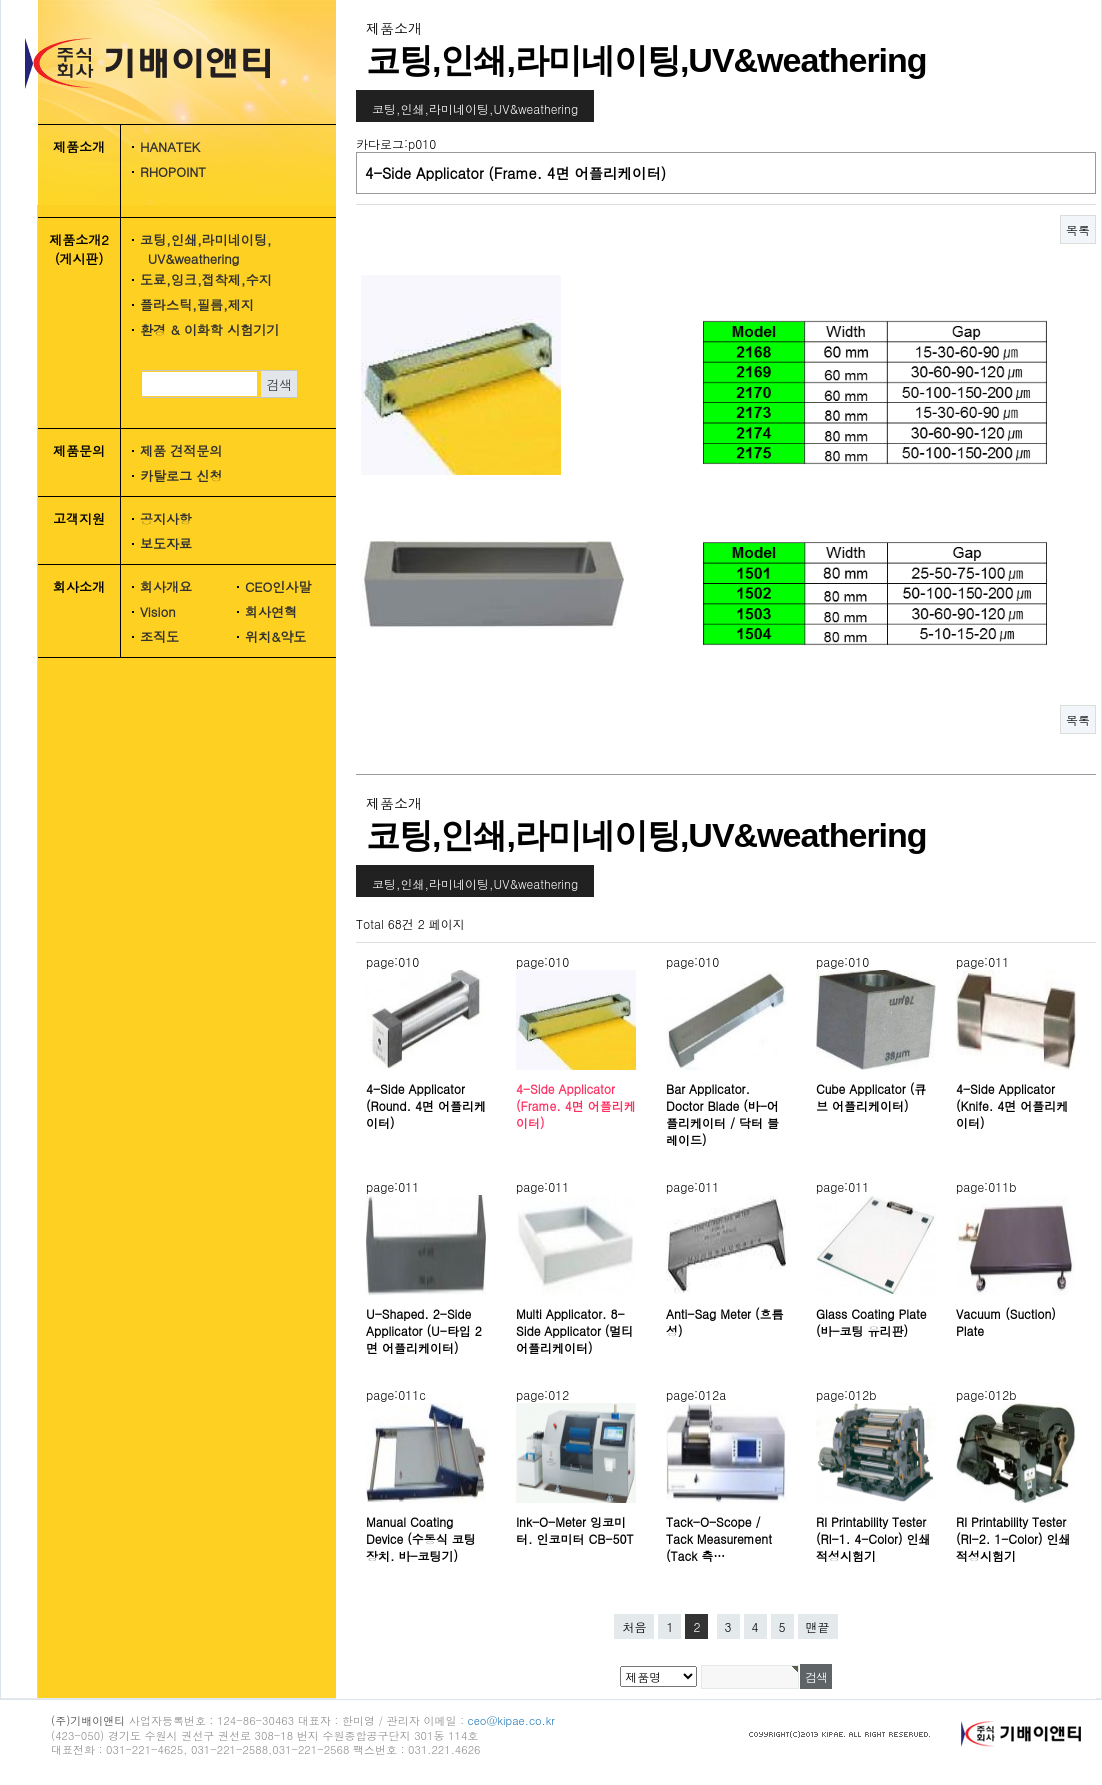  What do you see at coordinates (206, 279) in the screenshot?
I see `도료,잉크,접착제,수지` at bounding box center [206, 279].